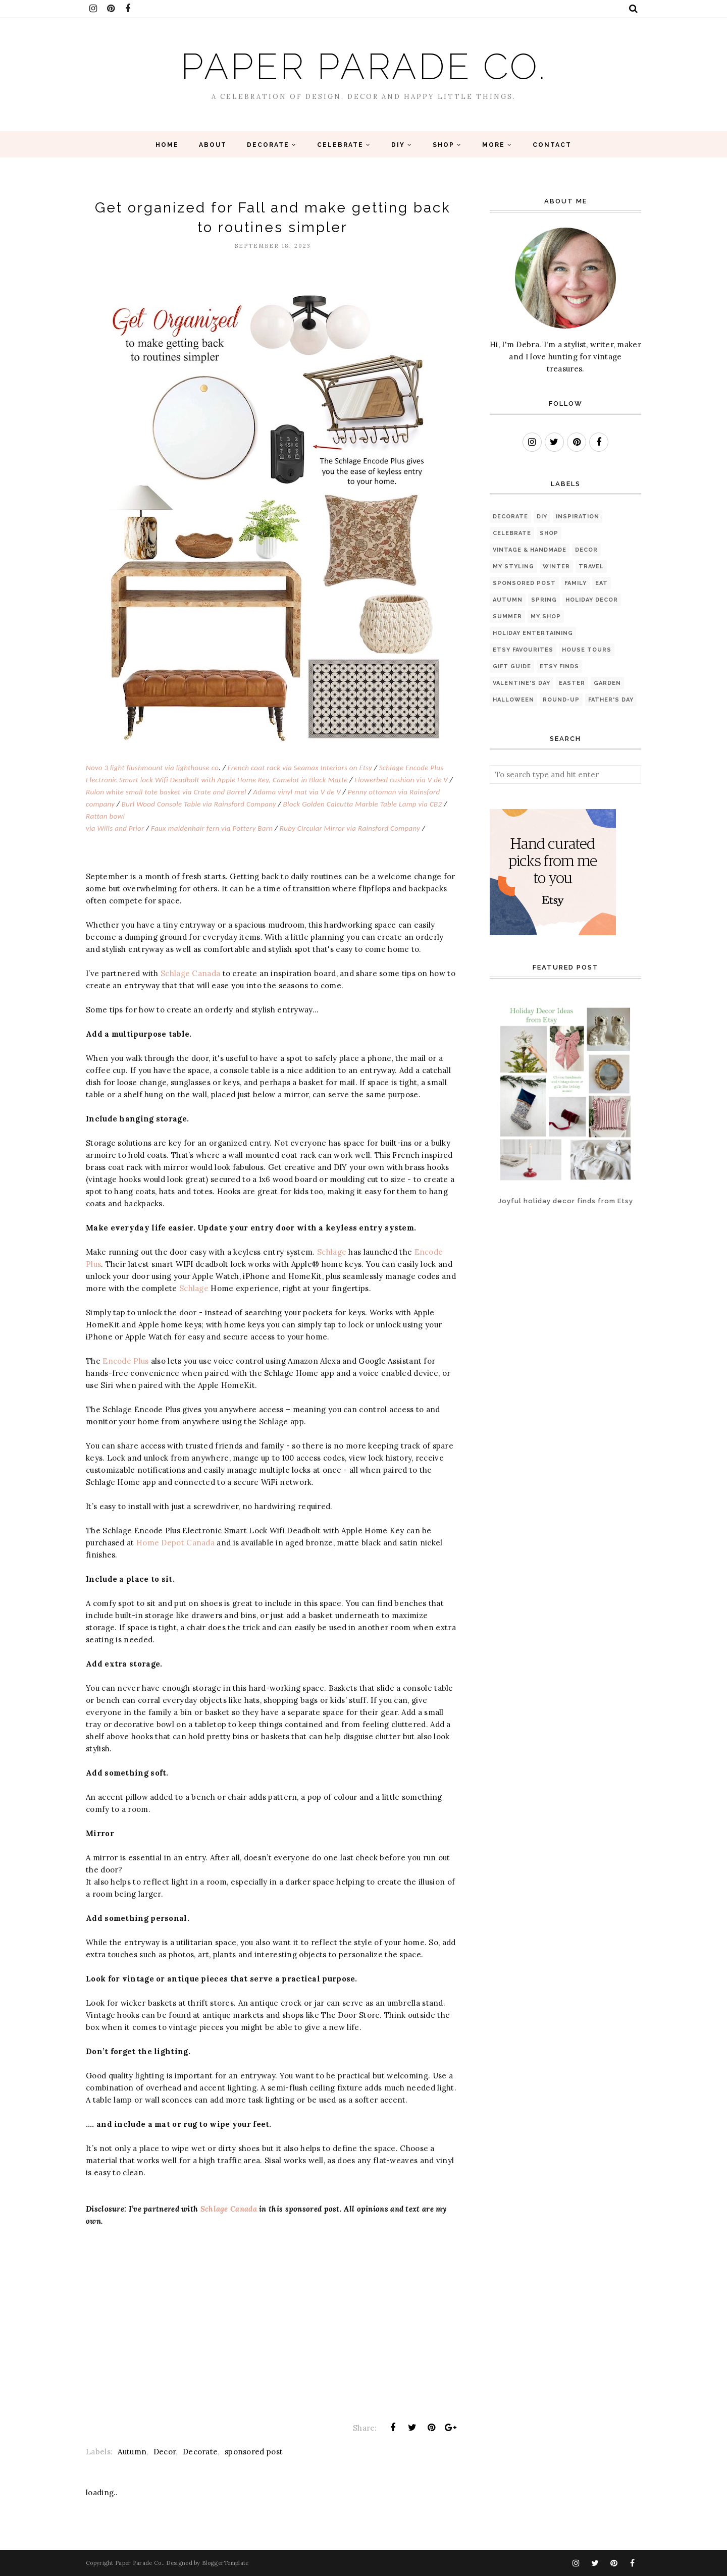 Image resolution: width=727 pixels, height=2576 pixels. I want to click on Etsy favourites, so click(523, 650).